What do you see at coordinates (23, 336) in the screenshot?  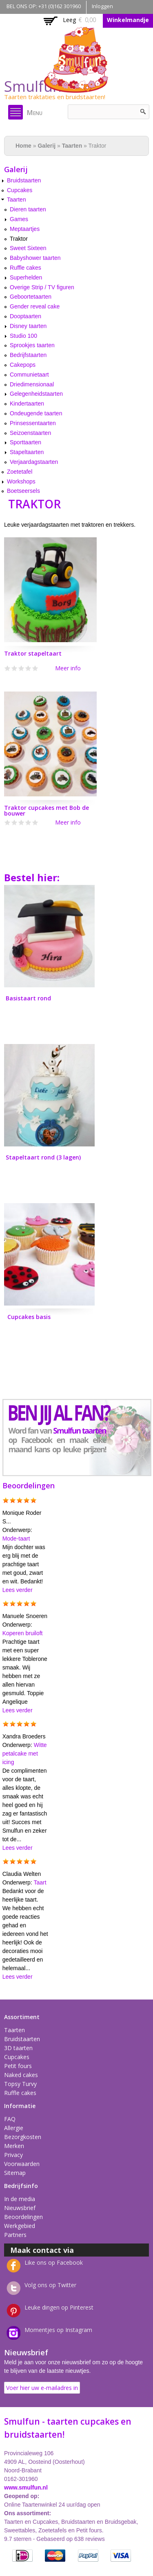 I see `Studio 100` at bounding box center [23, 336].